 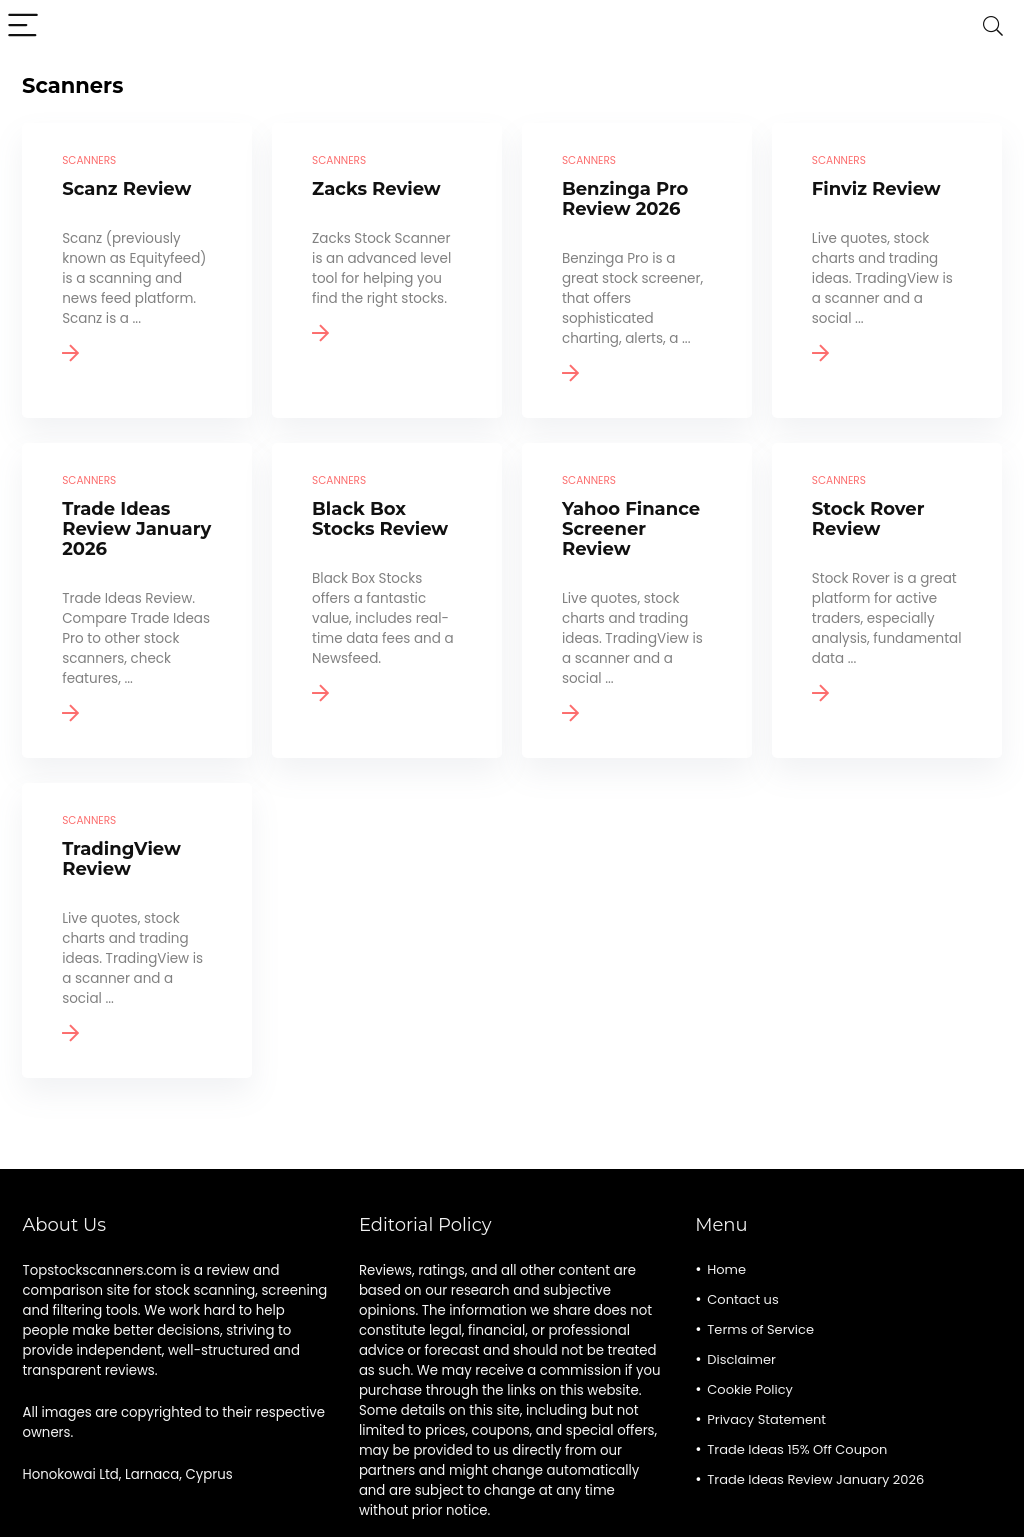 I want to click on Privacy Statement, so click(x=766, y=1419).